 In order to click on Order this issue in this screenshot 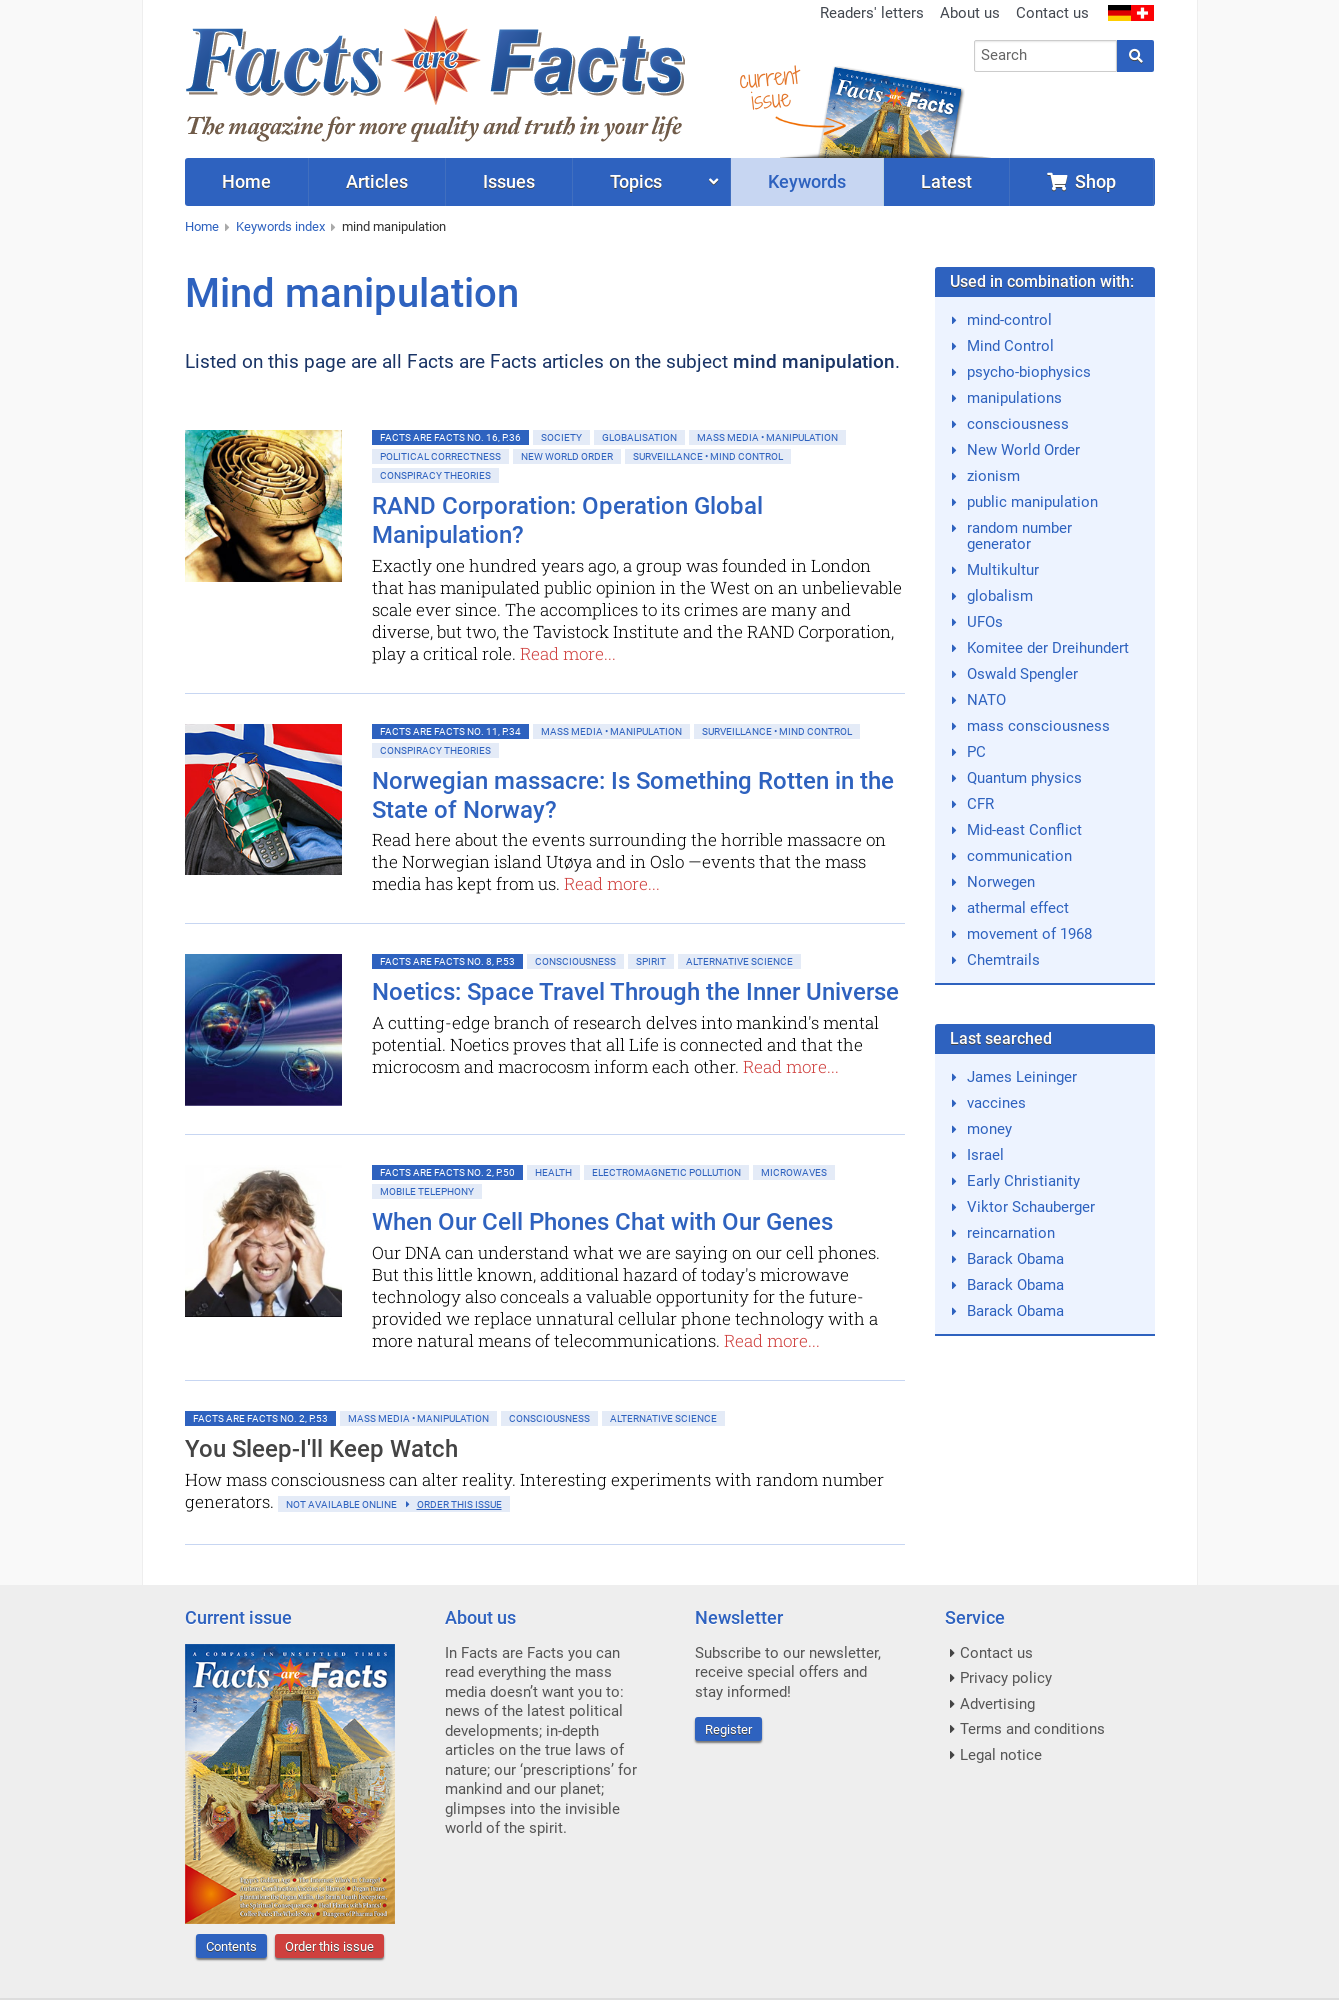, I will do `click(329, 1946)`.